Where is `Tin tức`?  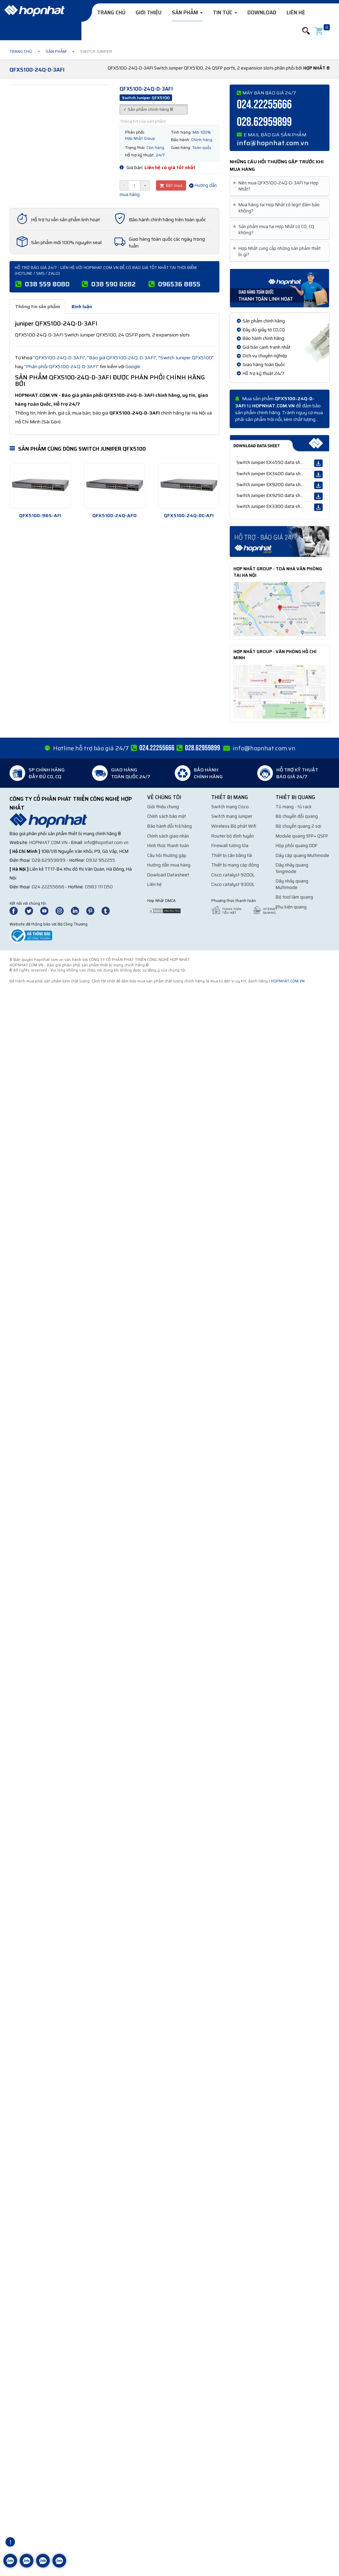
Tin tức is located at coordinates (225, 13).